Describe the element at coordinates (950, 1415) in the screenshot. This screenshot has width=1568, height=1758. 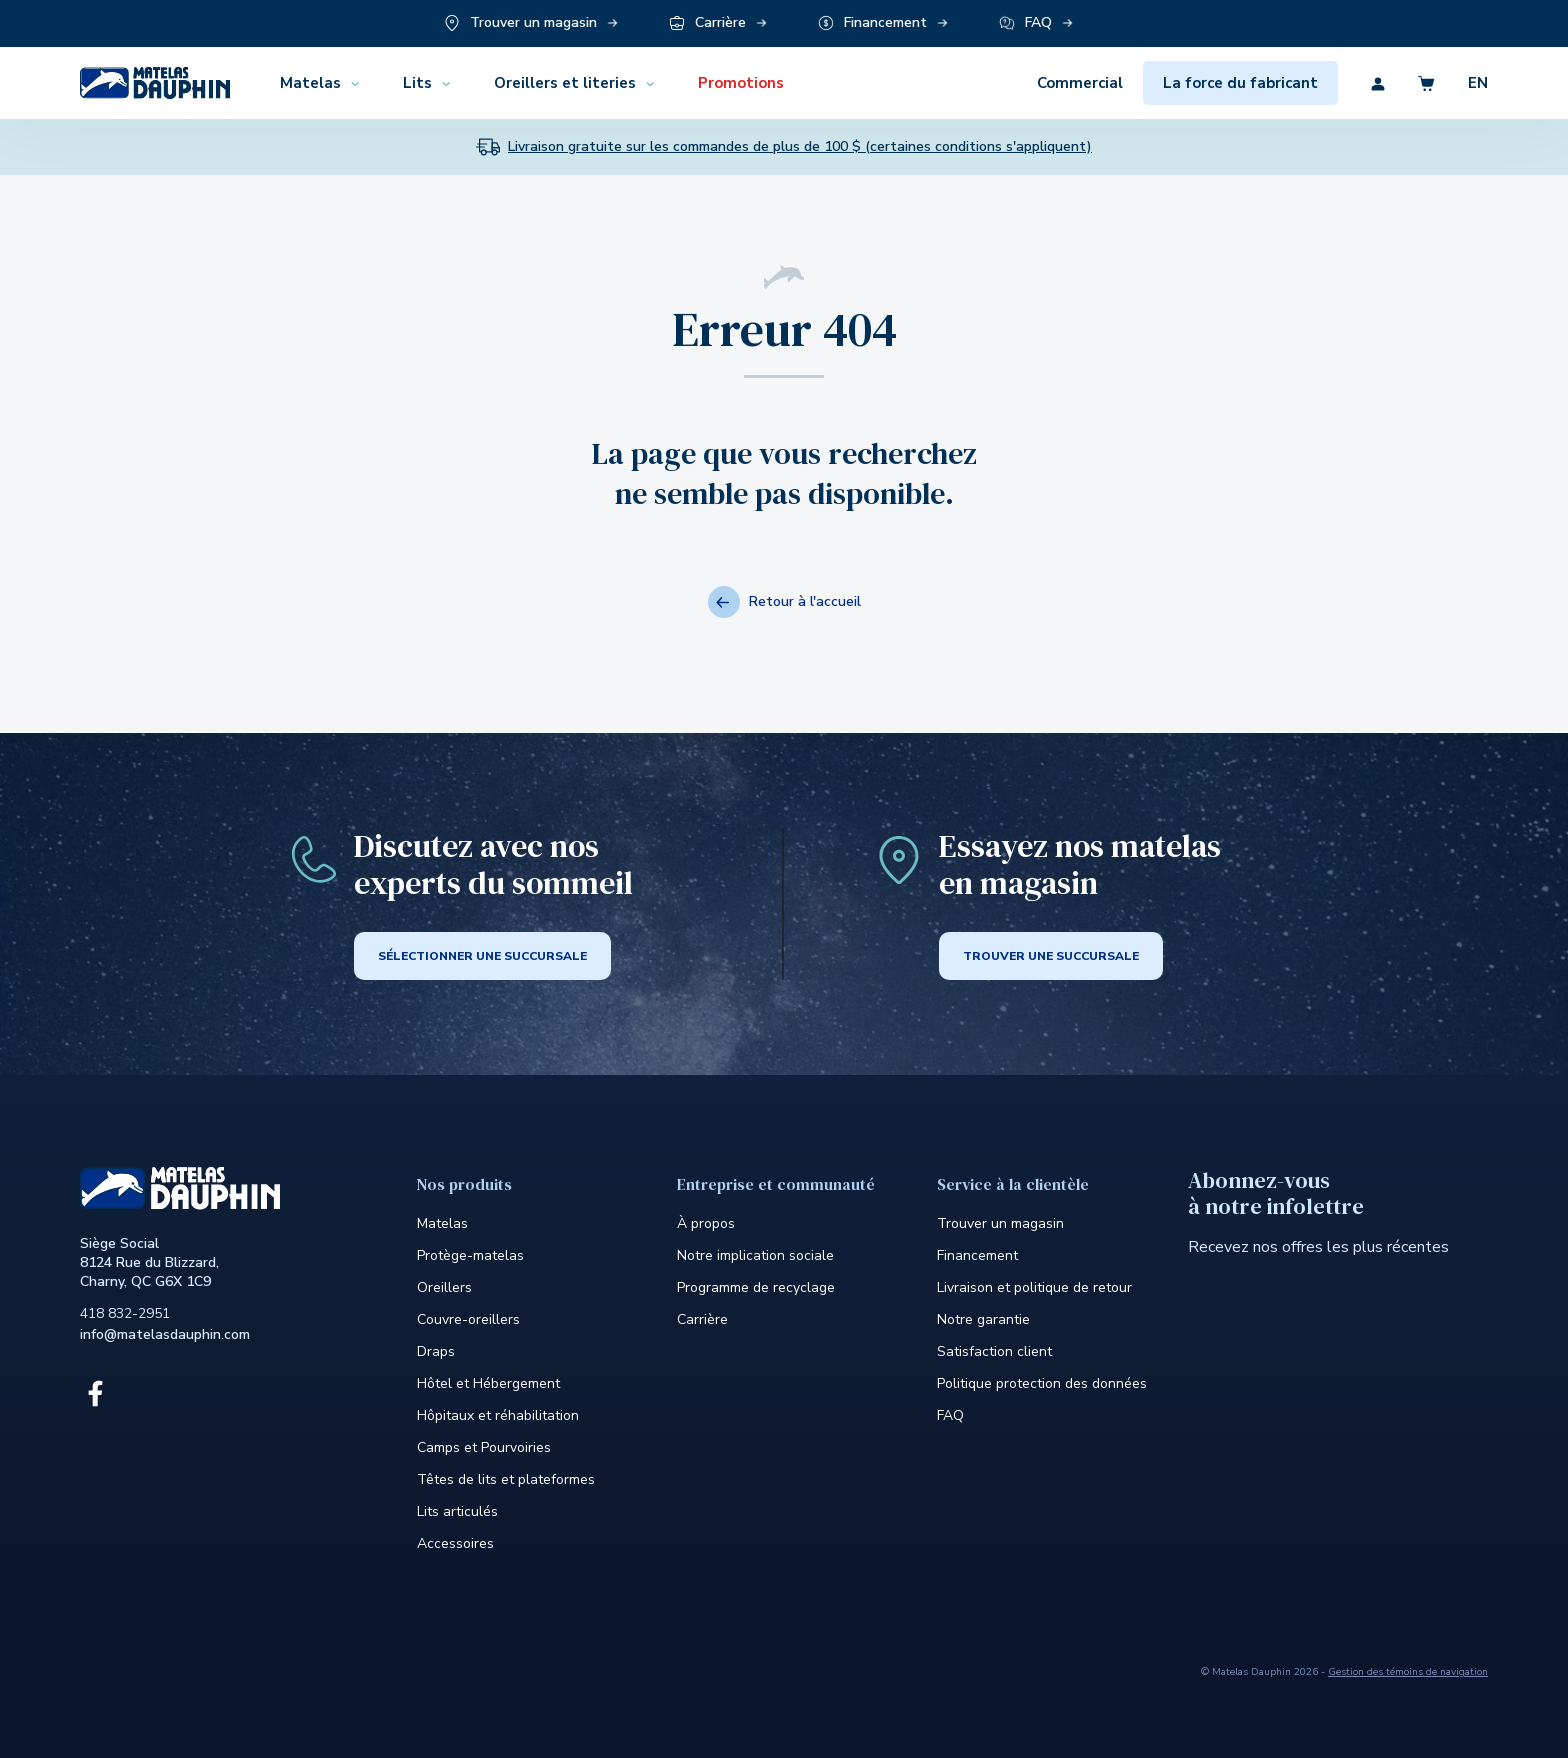
I see `FAQ` at that location.